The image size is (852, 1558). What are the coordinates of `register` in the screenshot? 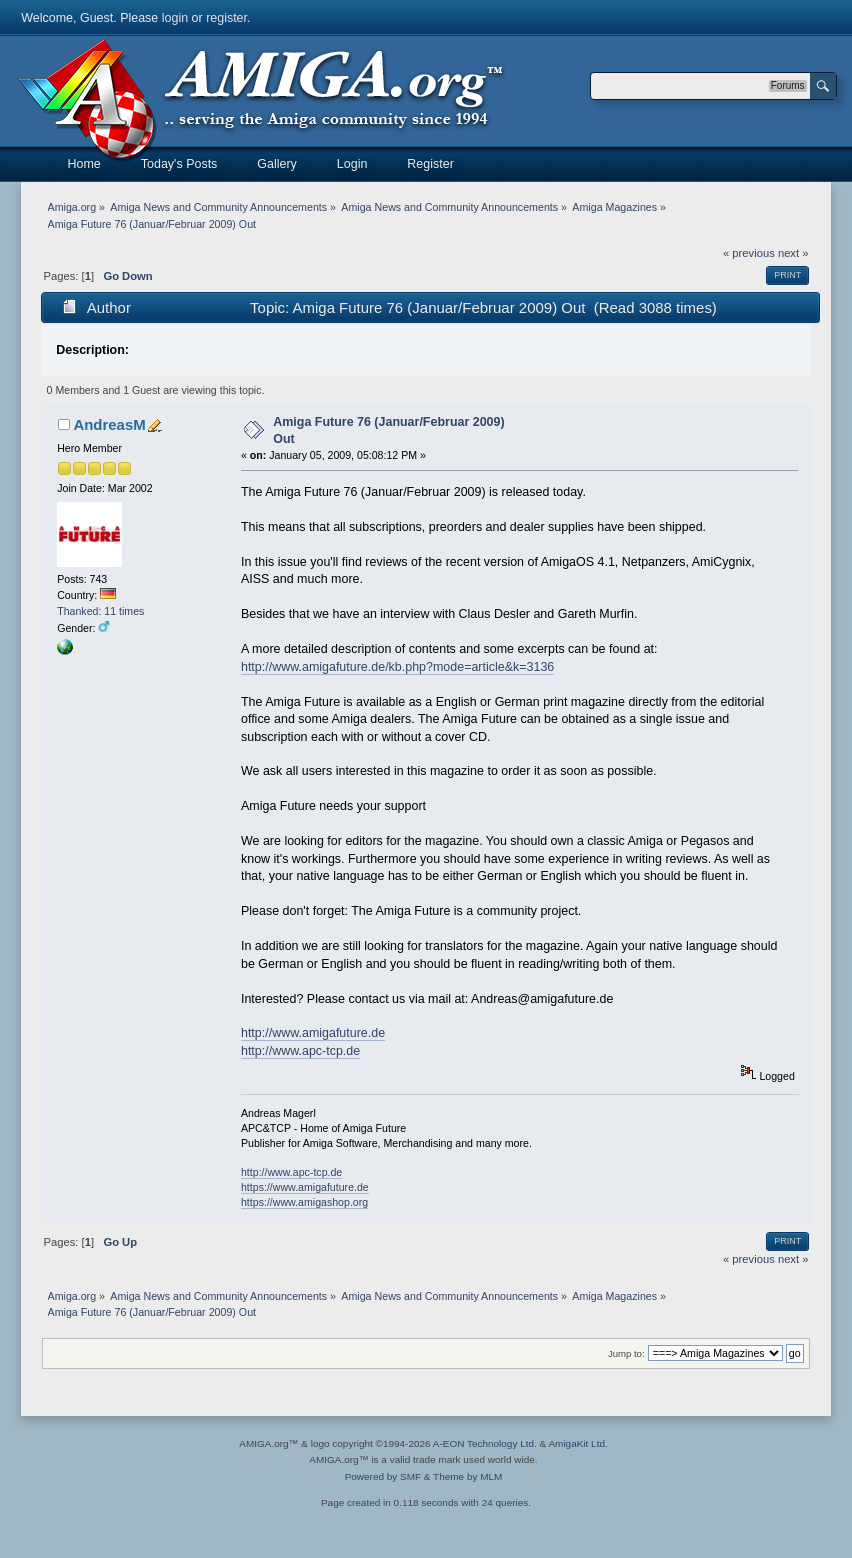 It's located at (226, 18).